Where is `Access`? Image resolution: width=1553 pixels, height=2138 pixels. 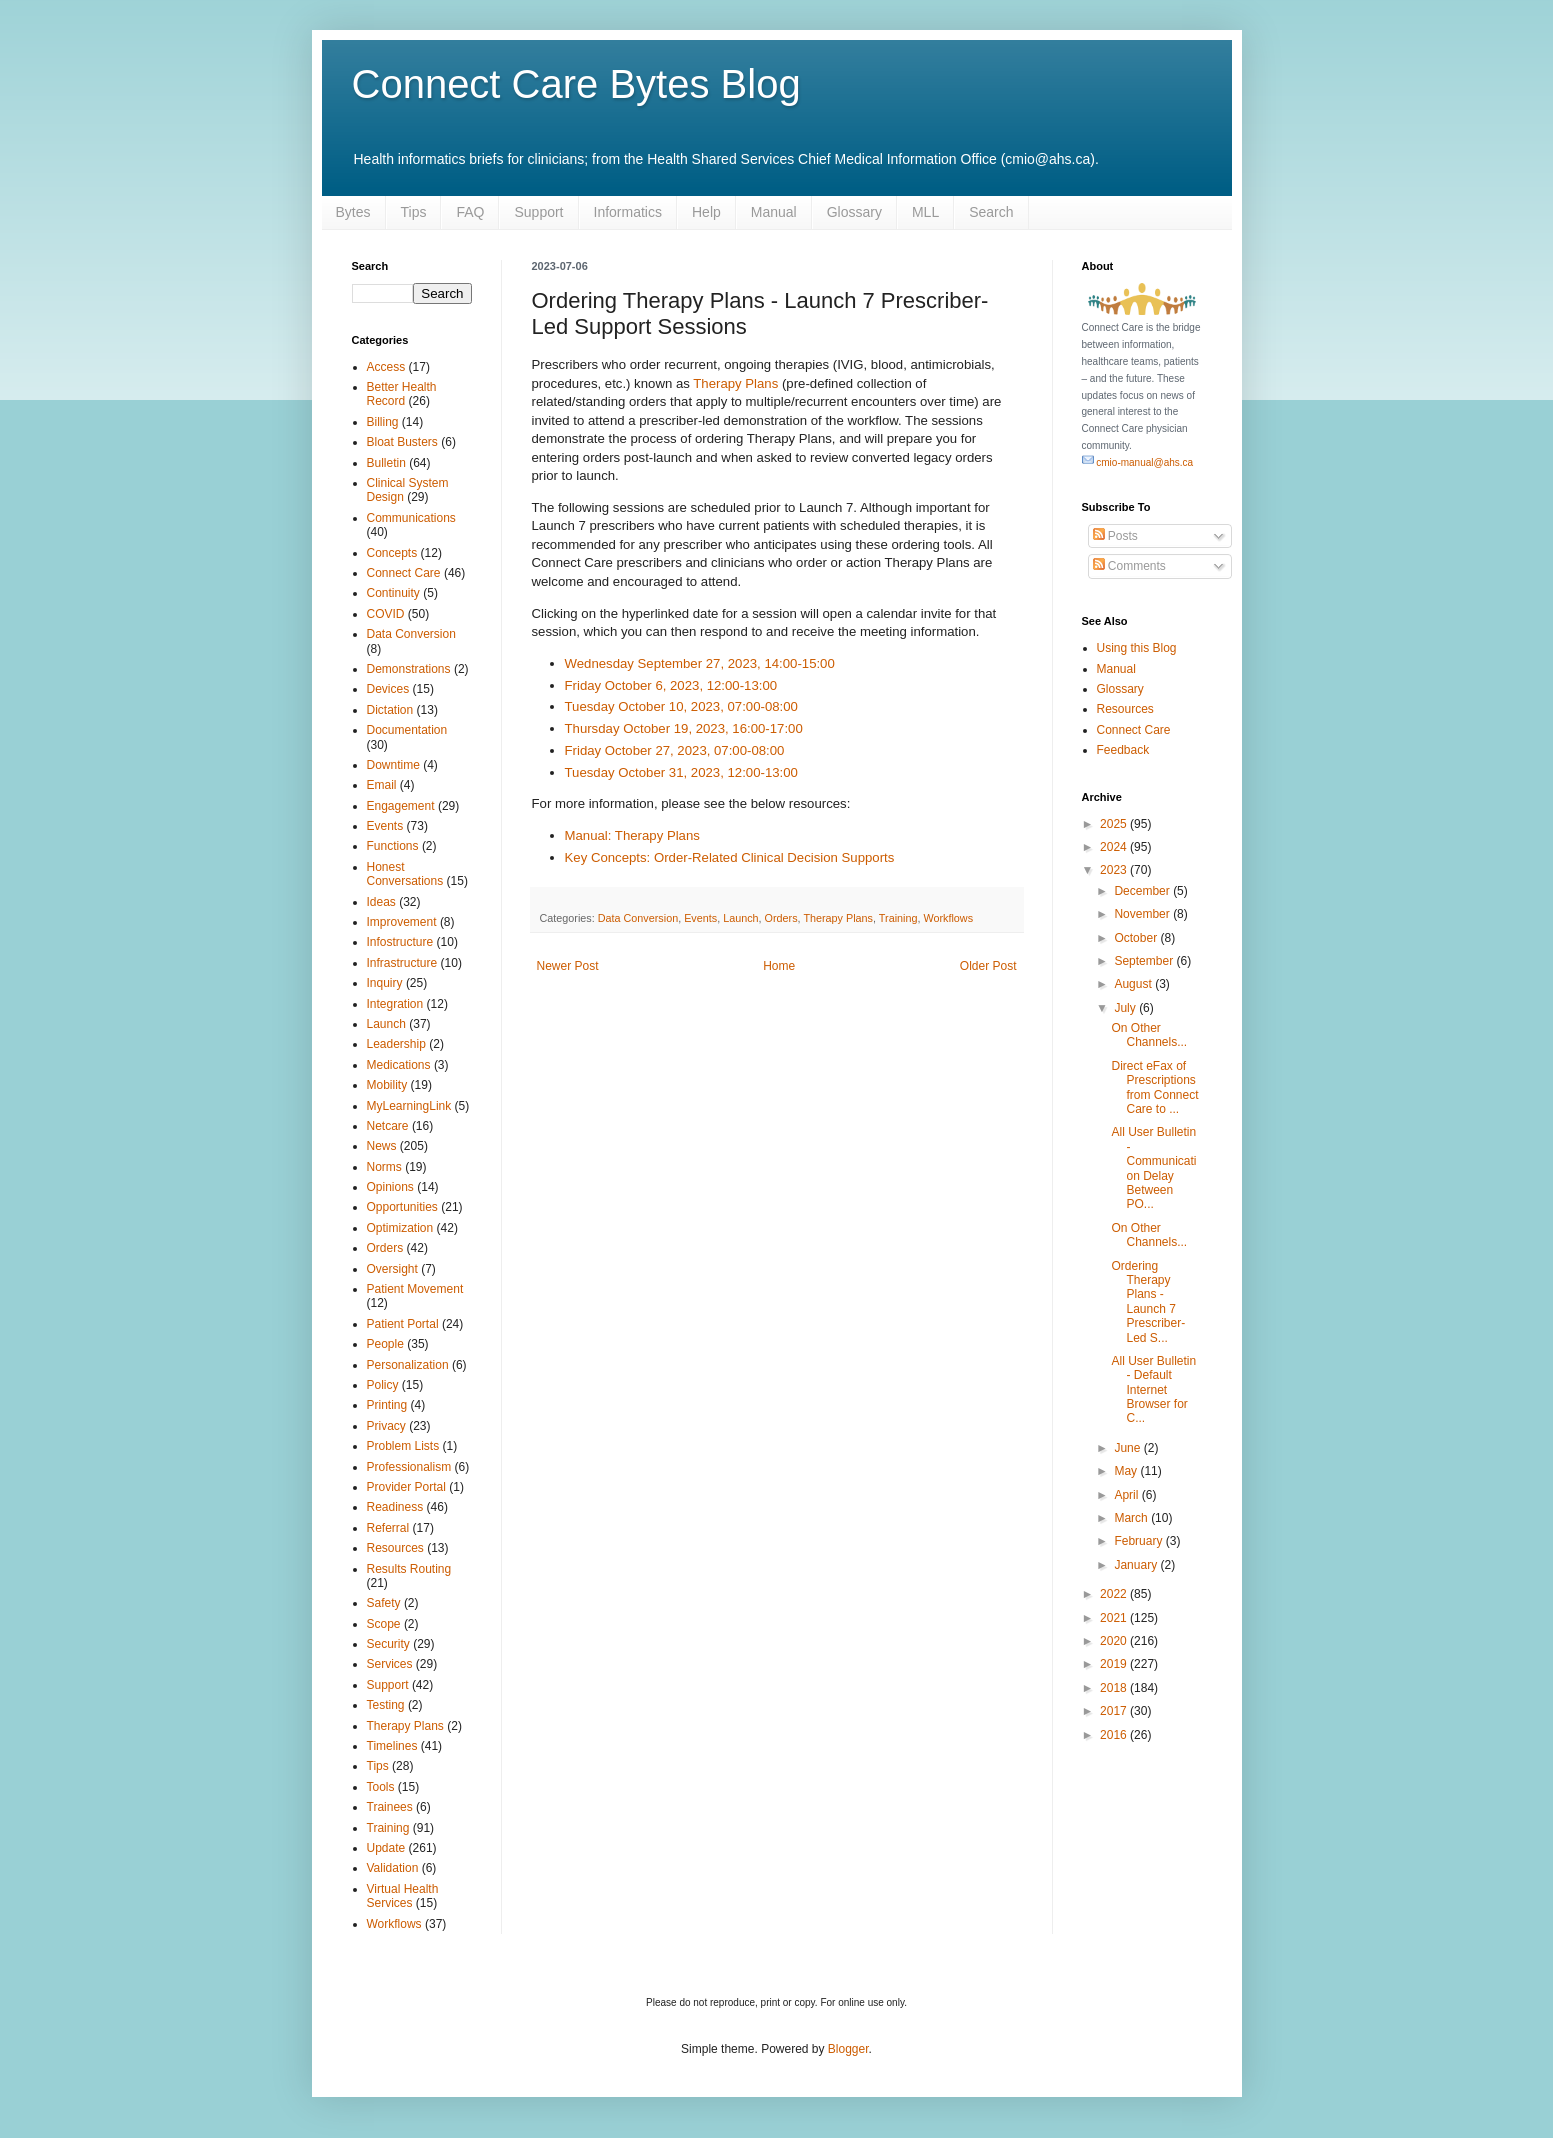 Access is located at coordinates (386, 367).